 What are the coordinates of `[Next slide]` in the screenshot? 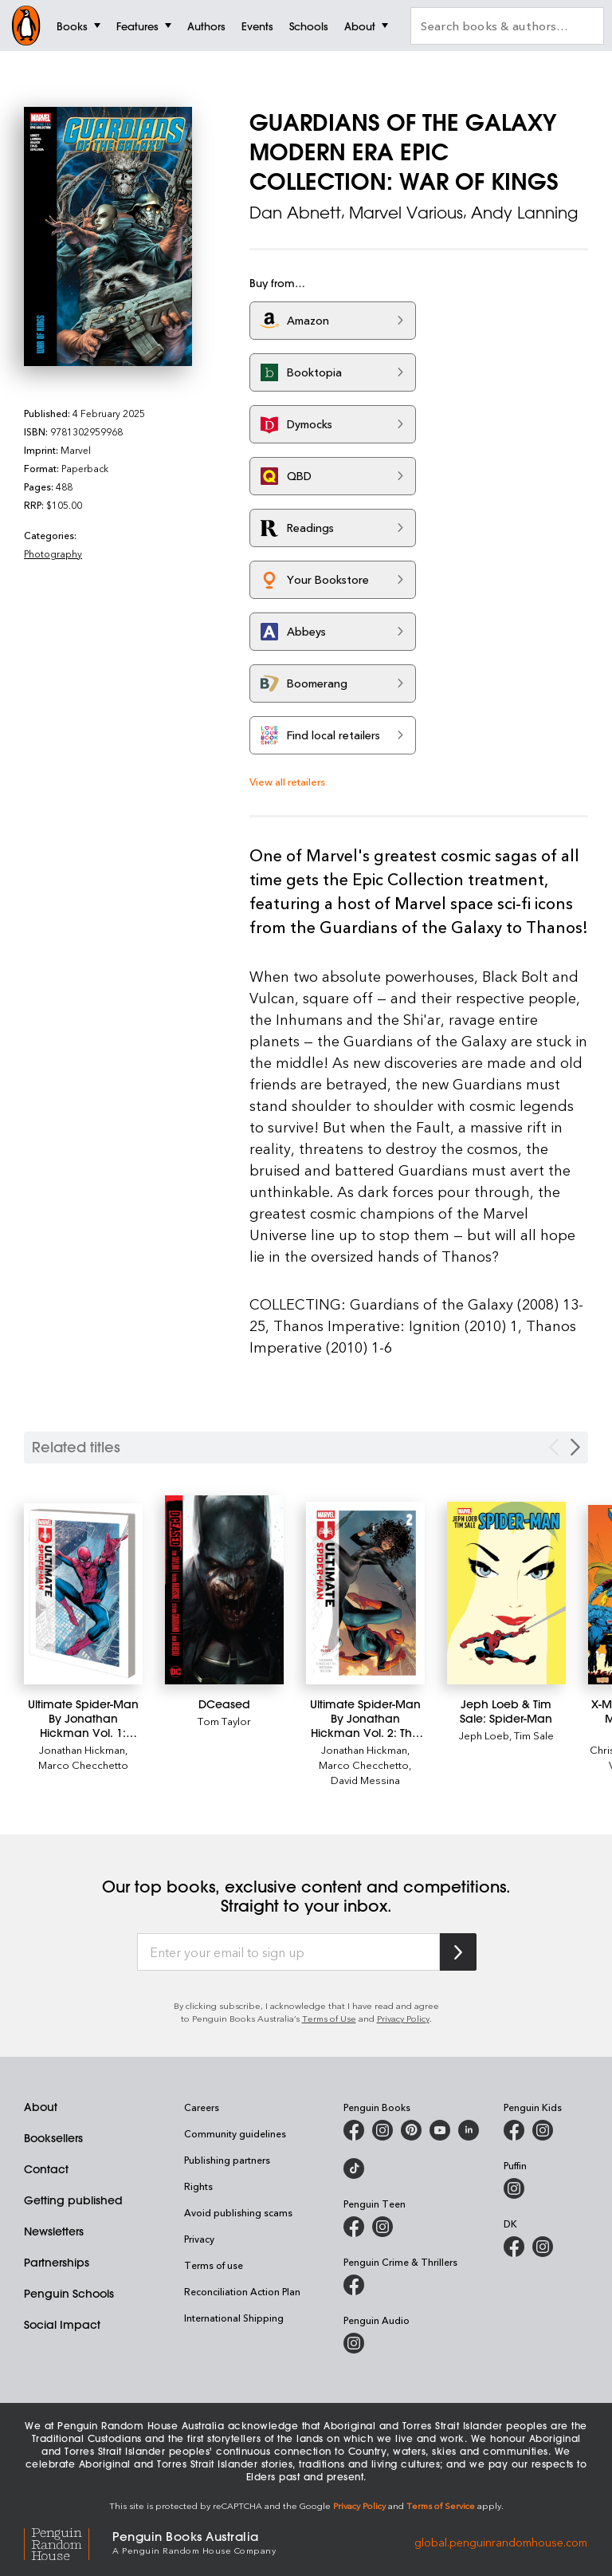 It's located at (575, 1447).